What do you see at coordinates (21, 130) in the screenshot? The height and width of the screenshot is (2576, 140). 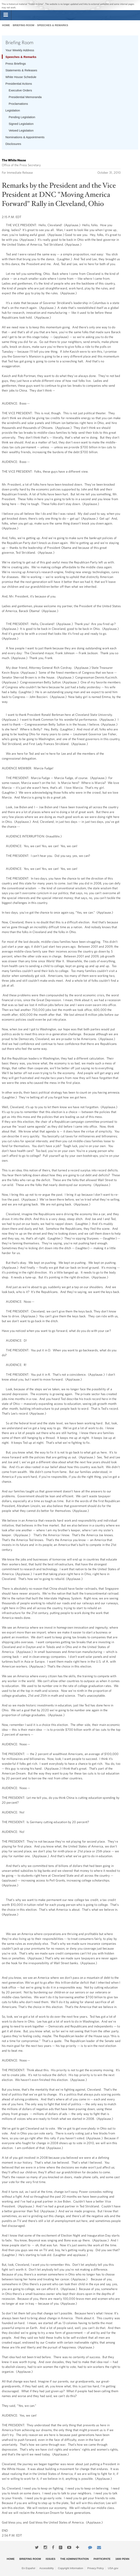 I see `Vetoed Legislation` at bounding box center [21, 130].